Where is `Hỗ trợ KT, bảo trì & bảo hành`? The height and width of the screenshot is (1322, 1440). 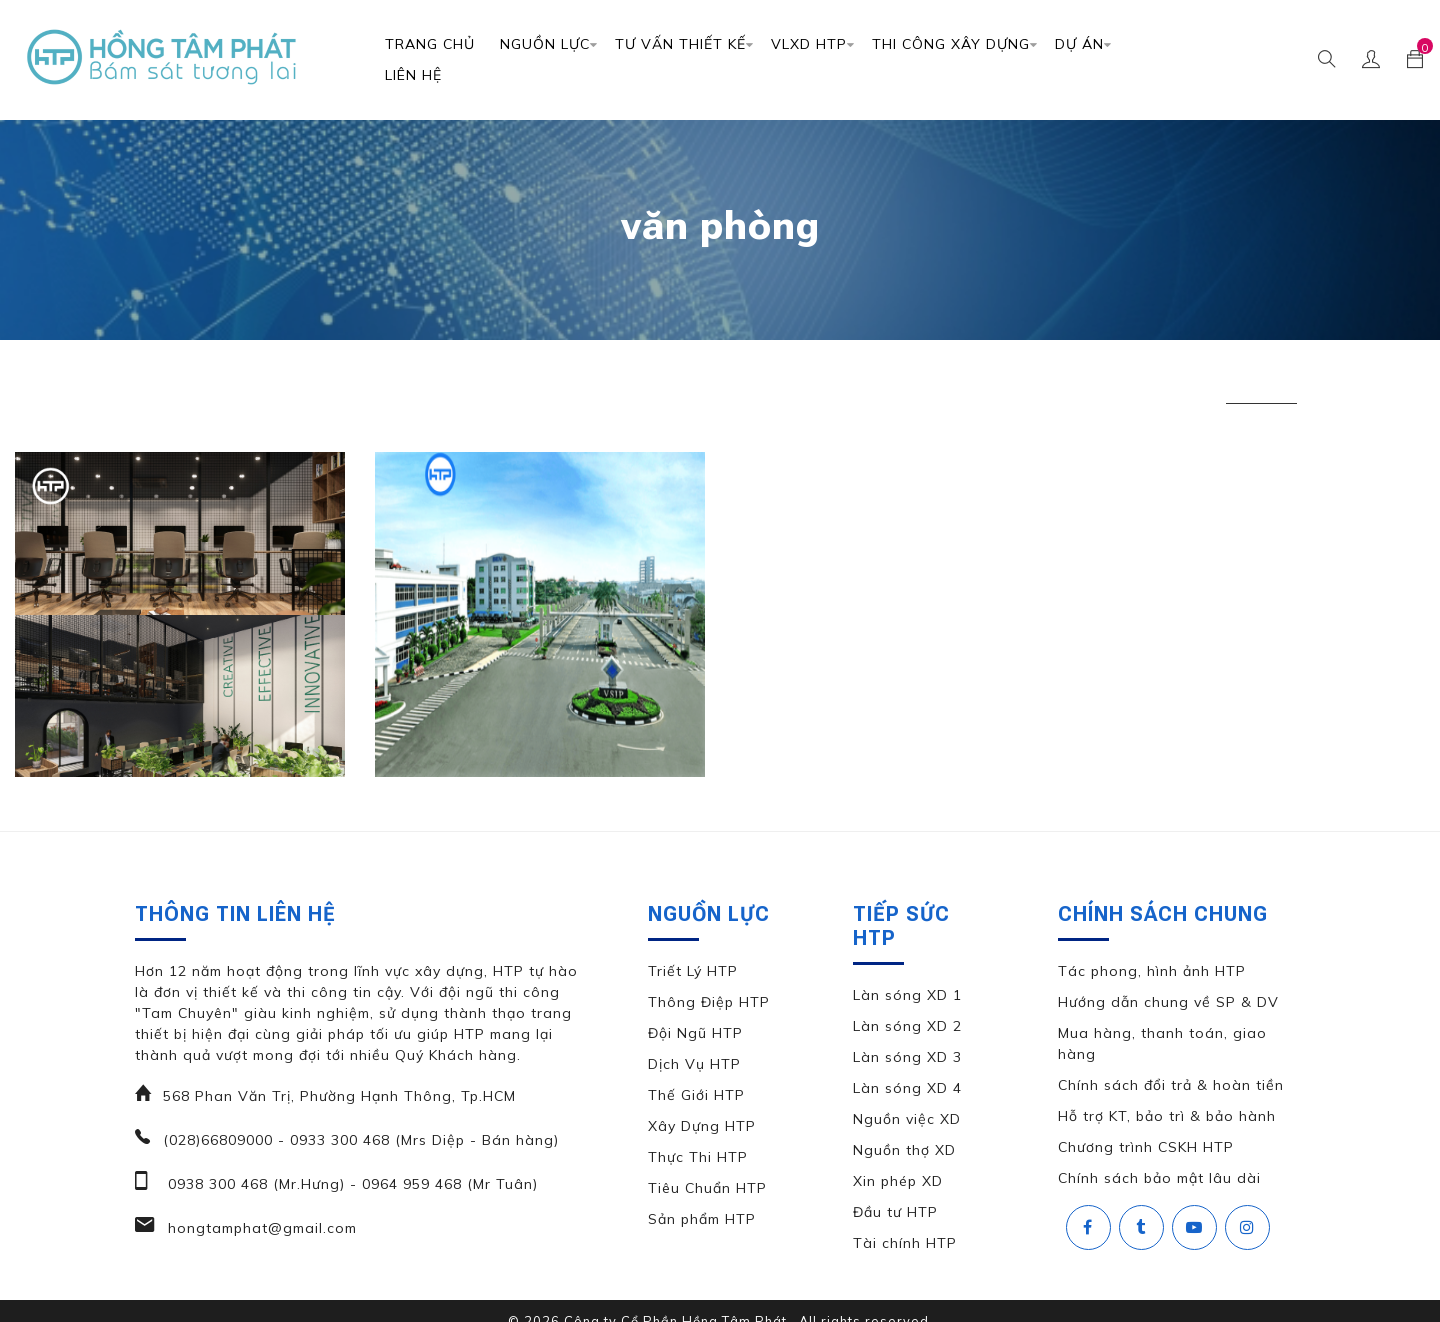 Hỗ trợ KT, bảo trì & bảo hành is located at coordinates (1167, 1116).